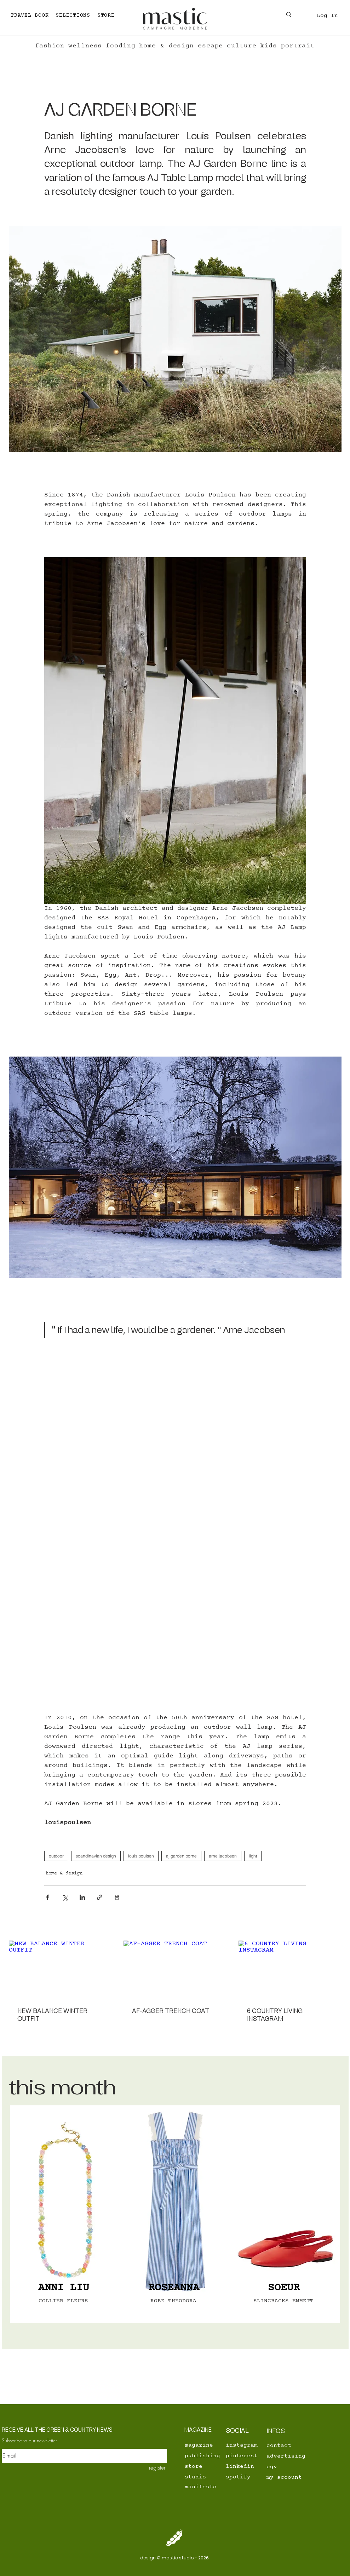 Image resolution: width=350 pixels, height=2576 pixels. I want to click on [Share via Facebook], so click(47, 1897).